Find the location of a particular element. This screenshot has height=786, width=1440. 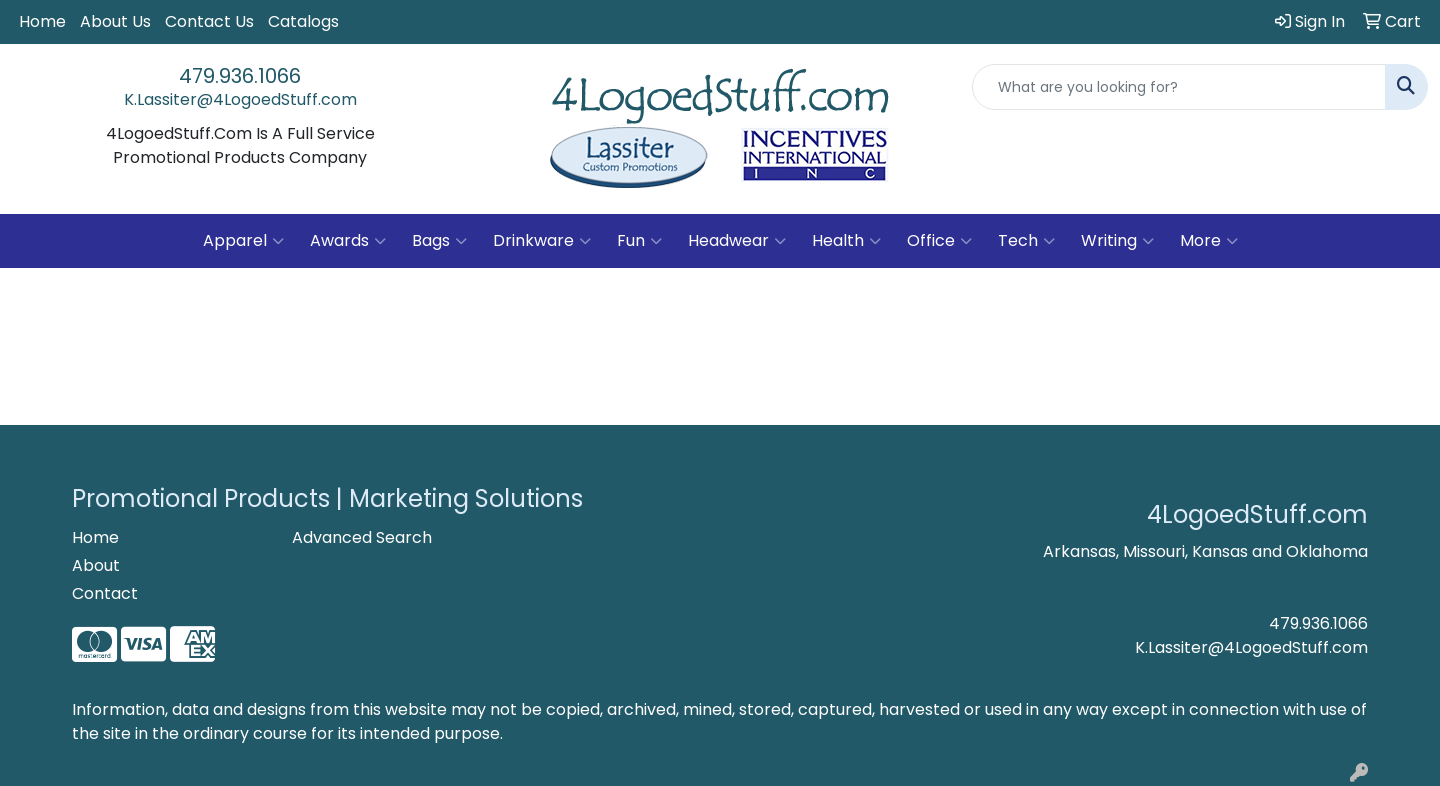

Bags is located at coordinates (439, 241).